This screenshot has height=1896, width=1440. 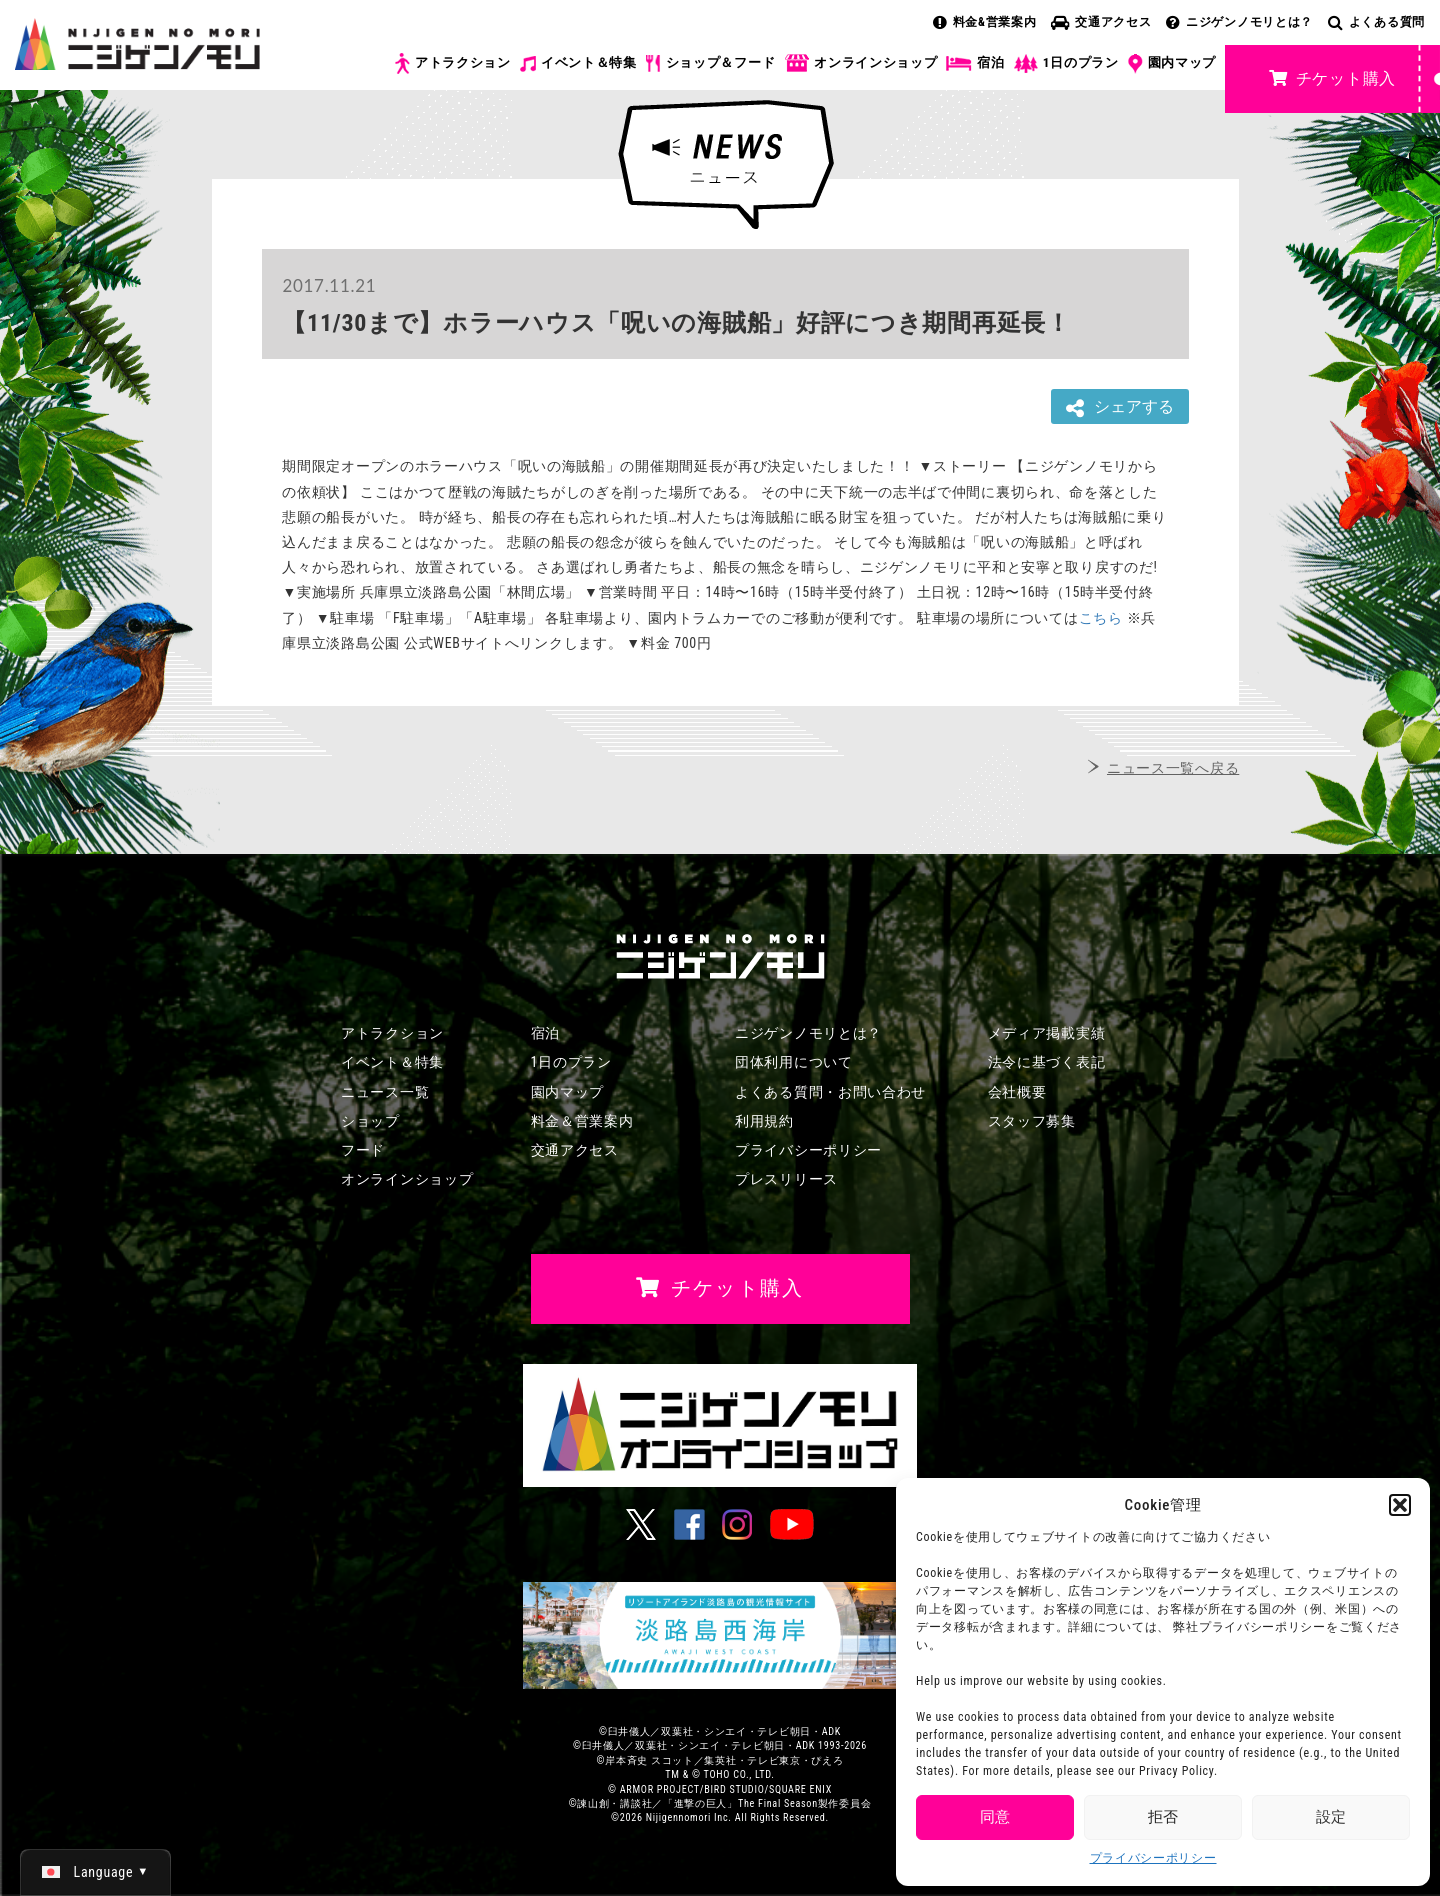 I want to click on ニュース一覧, so click(x=385, y=1092).